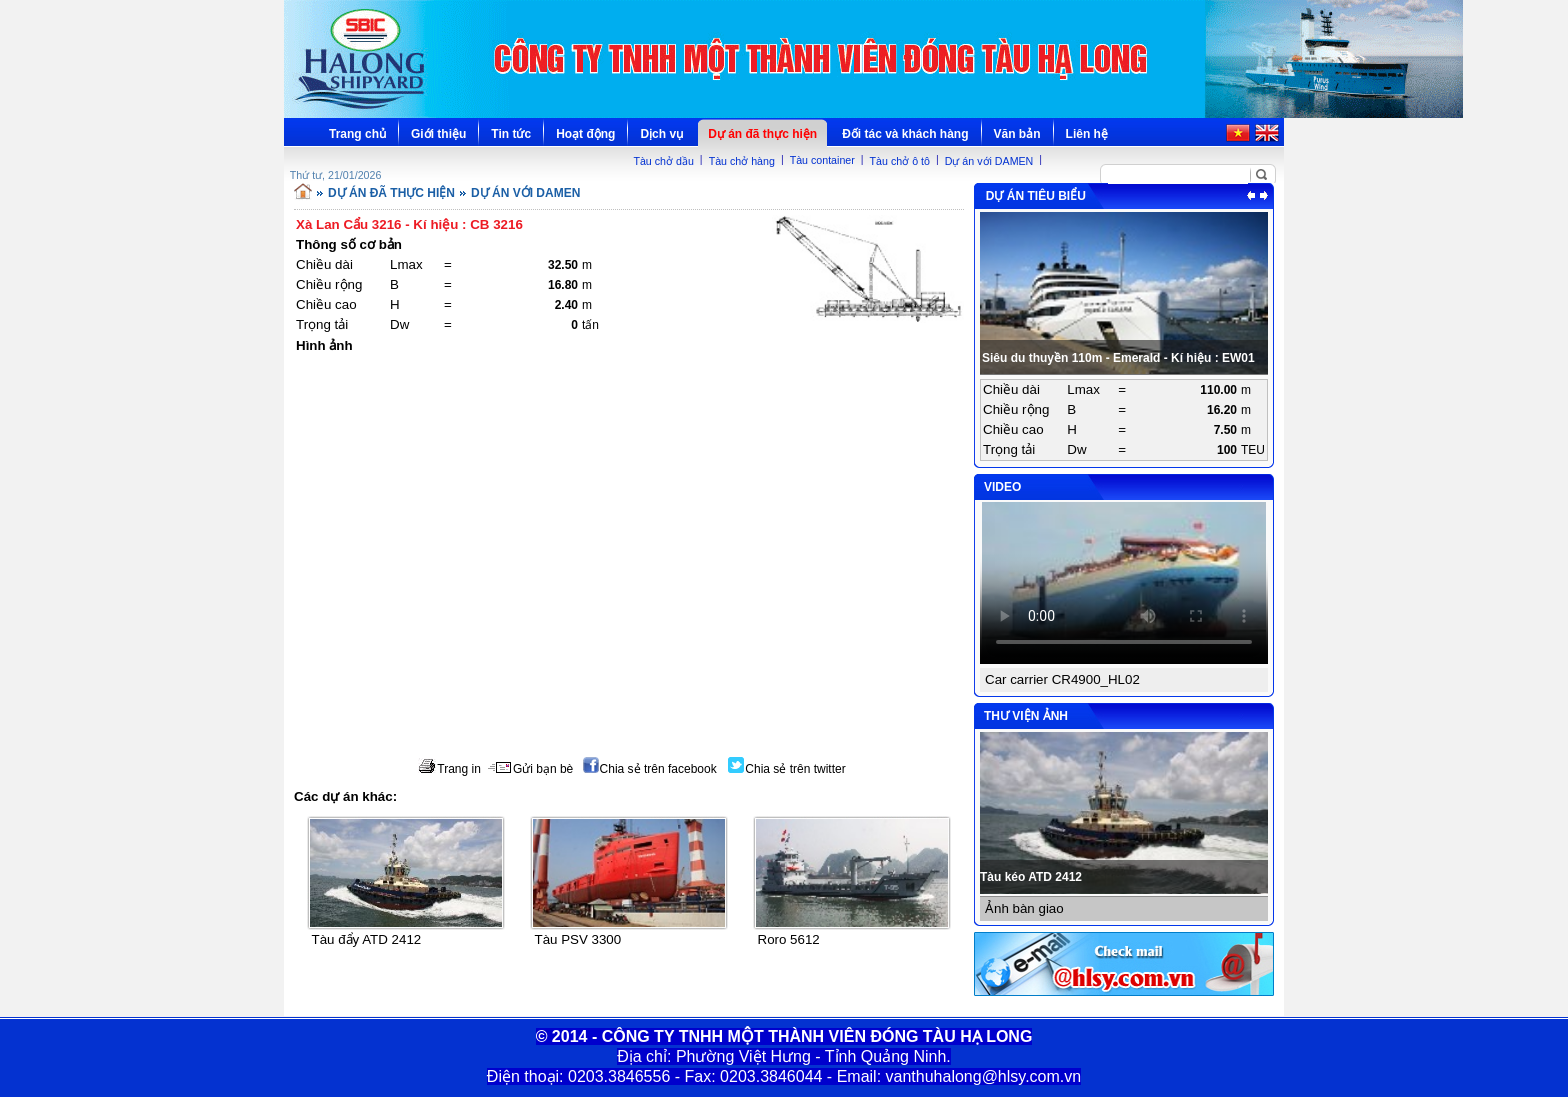 This screenshot has width=1568, height=1097. What do you see at coordinates (1031, 877) in the screenshot?
I see `Tàu kéo ATD 2412` at bounding box center [1031, 877].